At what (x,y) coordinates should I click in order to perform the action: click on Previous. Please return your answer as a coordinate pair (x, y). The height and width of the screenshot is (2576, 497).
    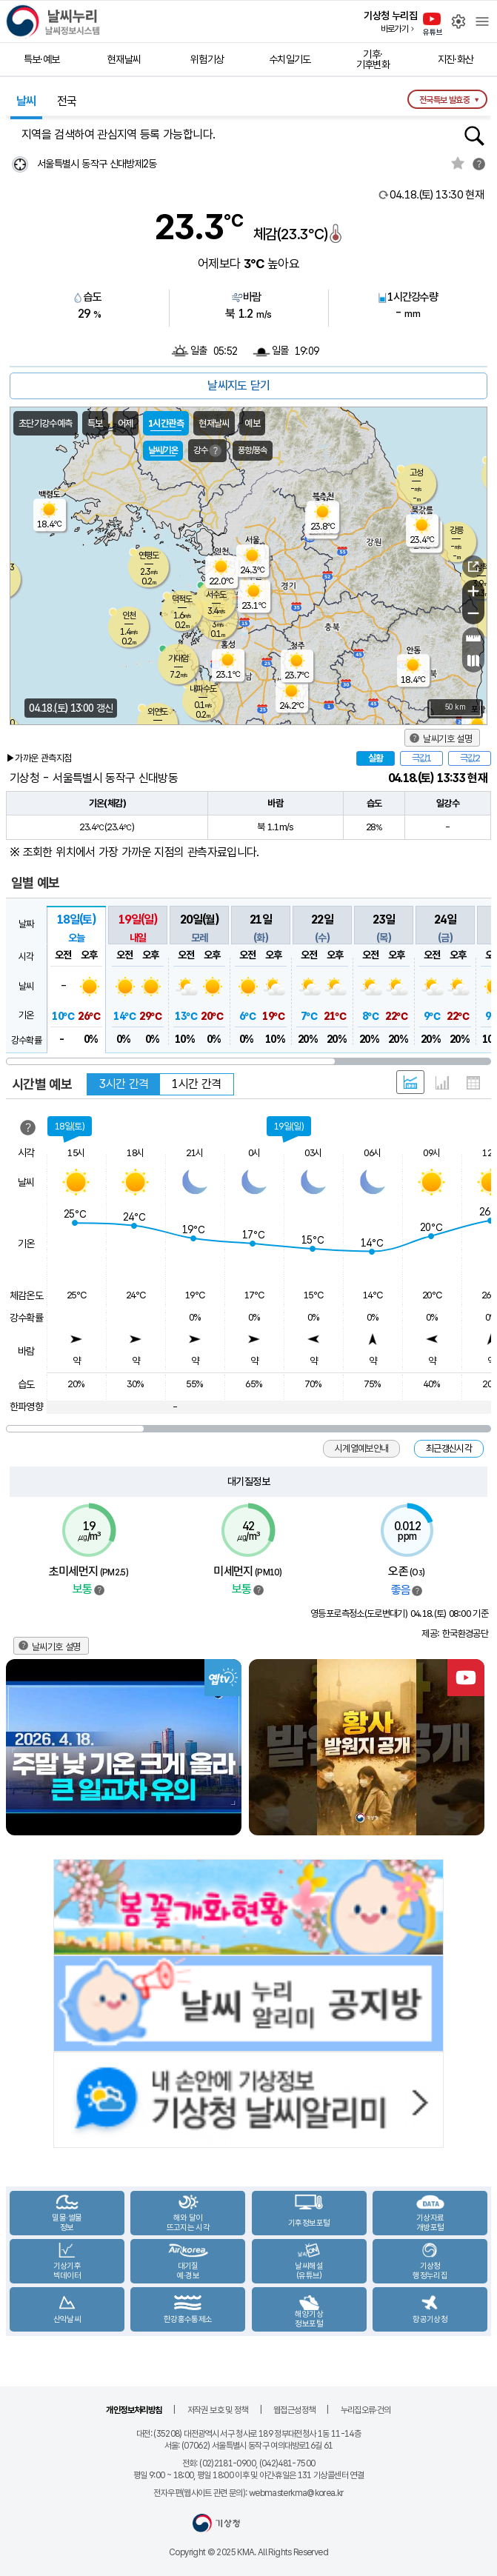
    Looking at the image, I should click on (18, 1747).